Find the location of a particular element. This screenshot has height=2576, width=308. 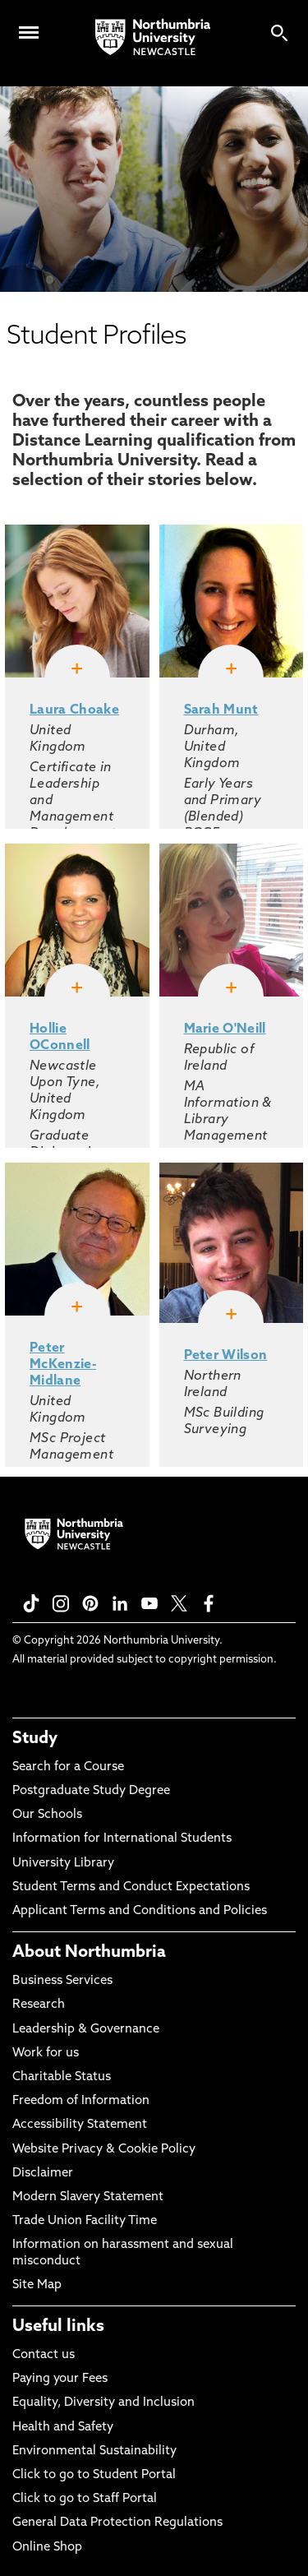

Click to go to Student Portal is located at coordinates (94, 2475).